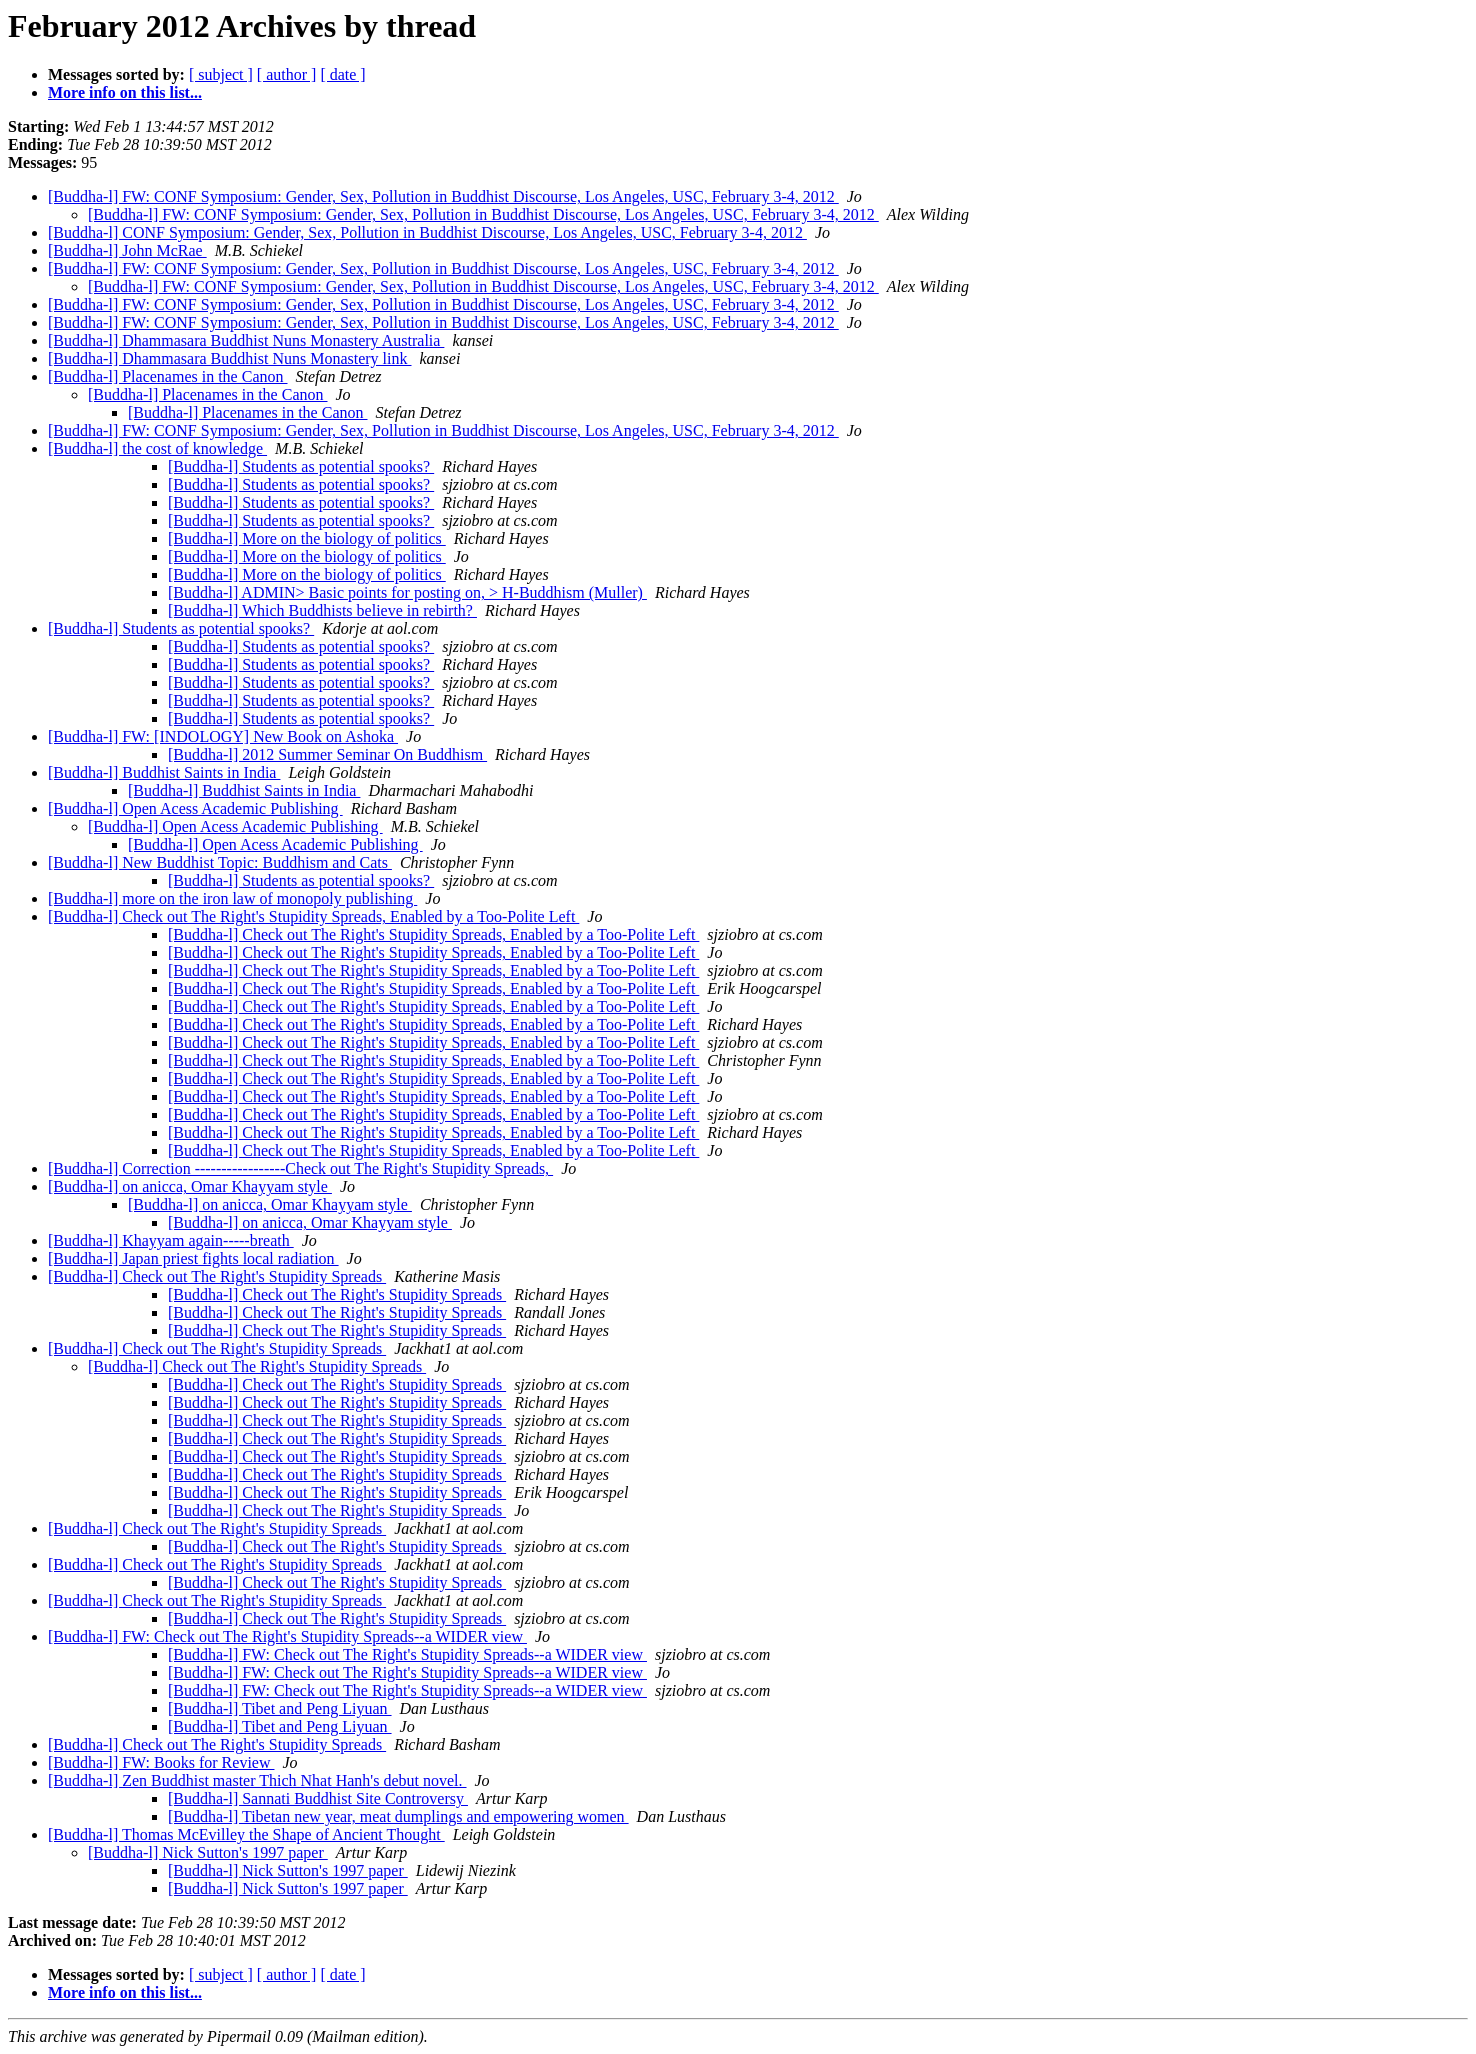  I want to click on [Buddha-l] Correction -----------------Check out The Right's Stupidity Spreads,, so click(300, 1168).